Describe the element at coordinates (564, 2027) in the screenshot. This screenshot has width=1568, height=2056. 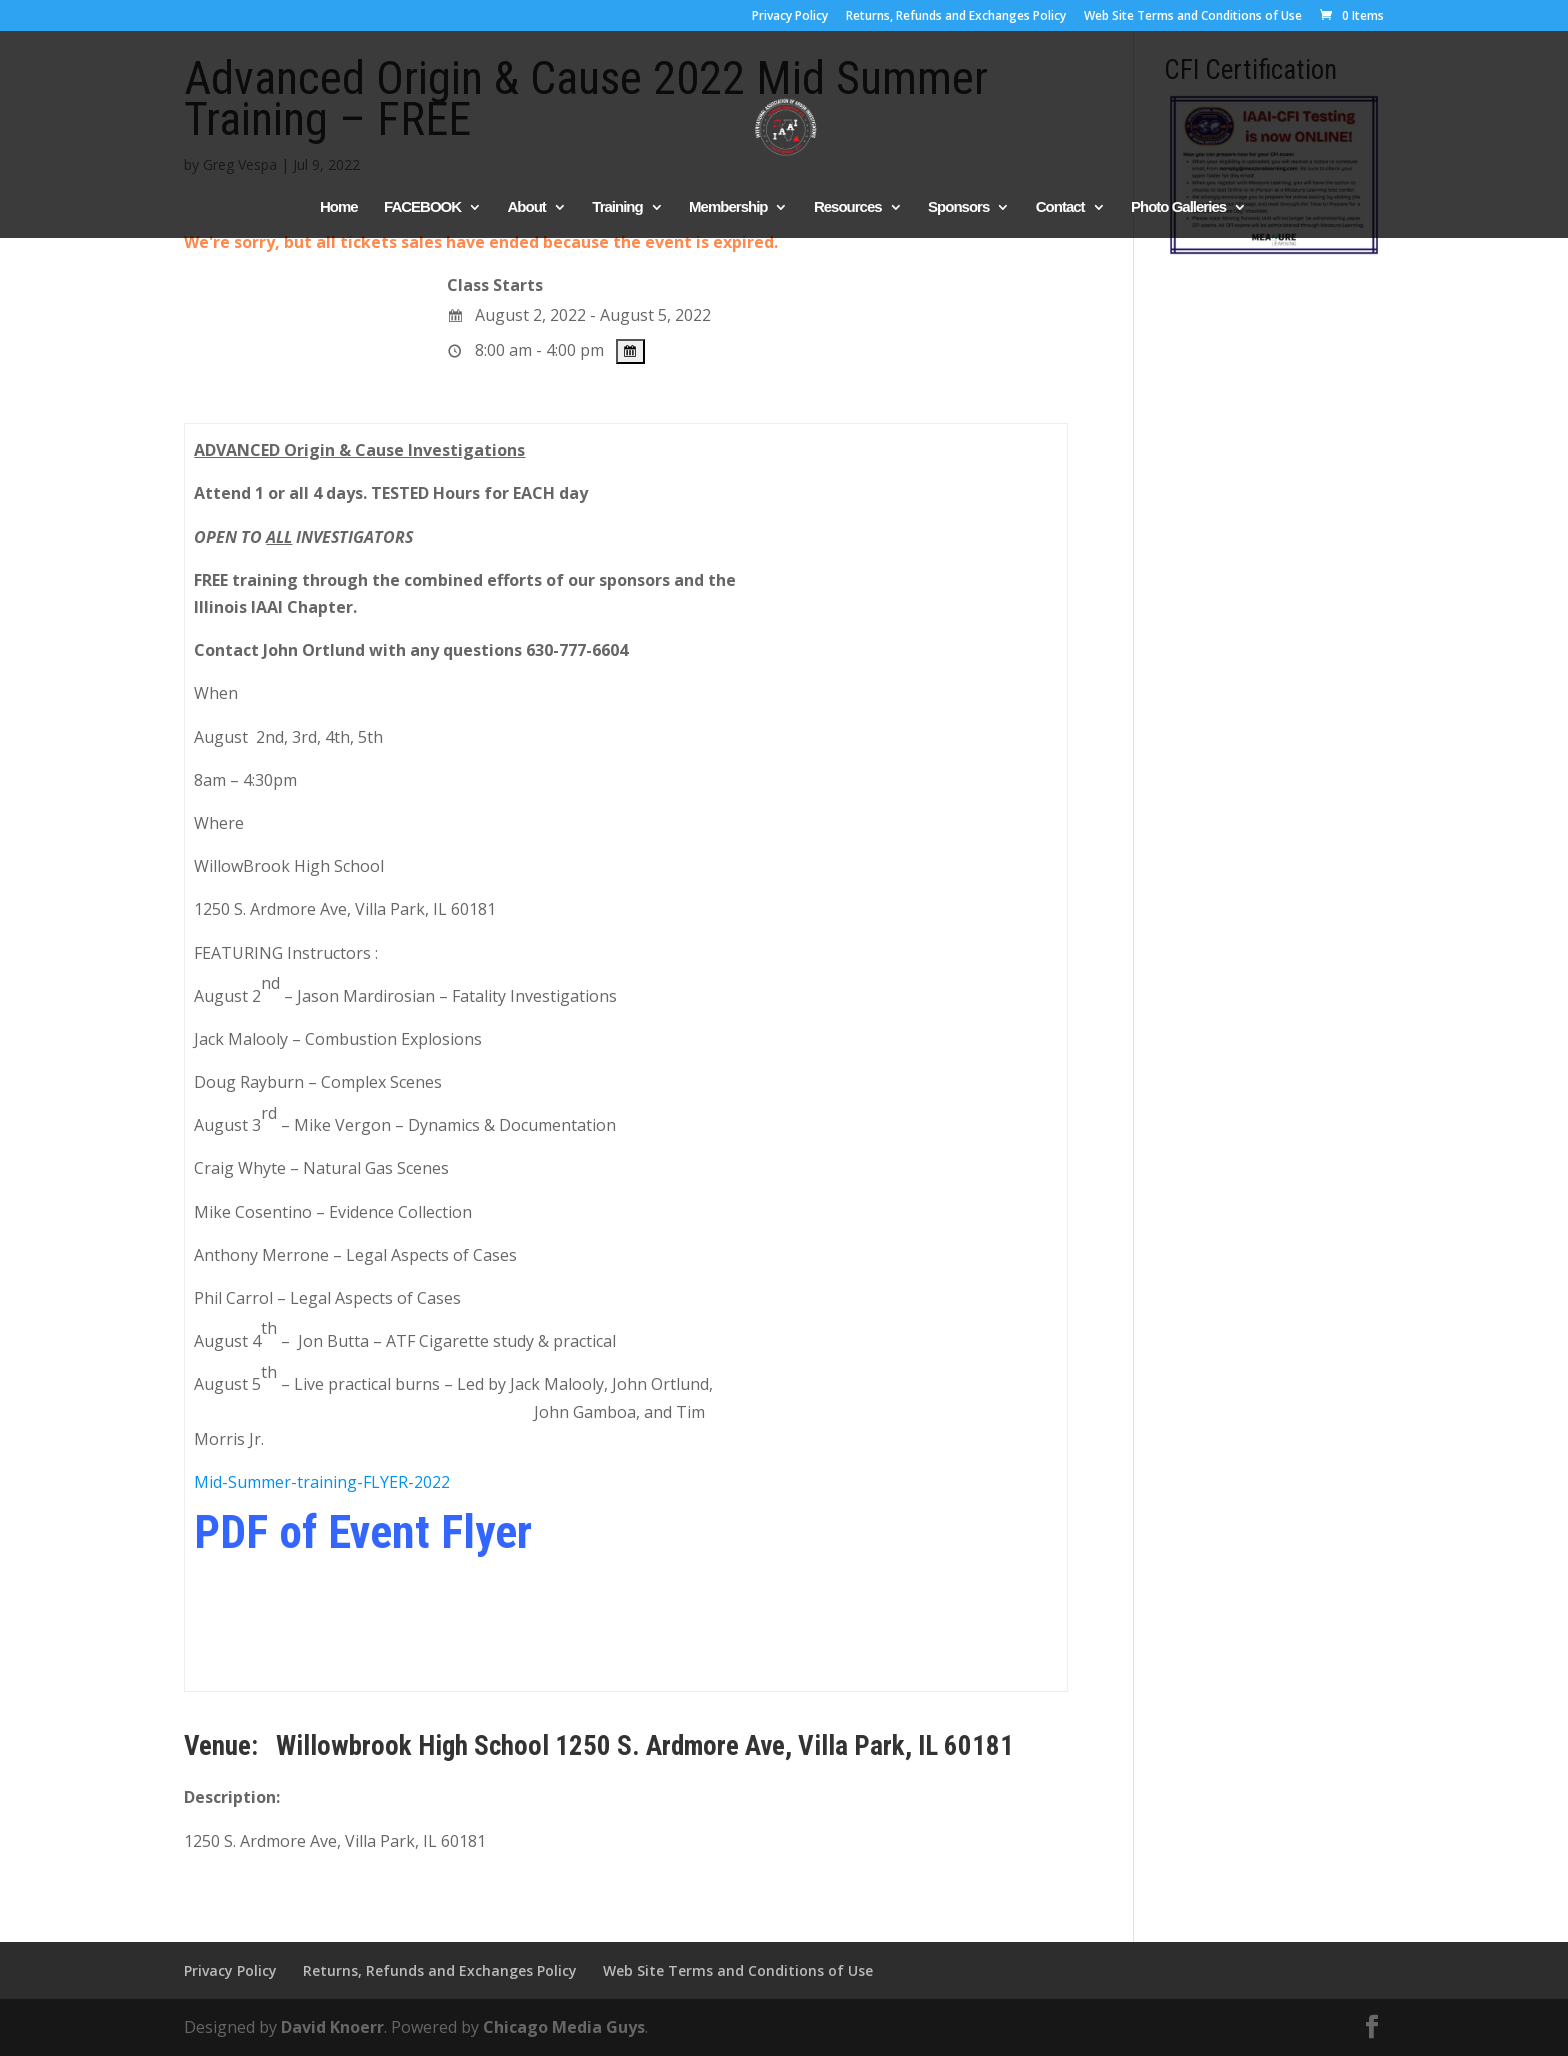
I see `Chicago Media Guys` at that location.